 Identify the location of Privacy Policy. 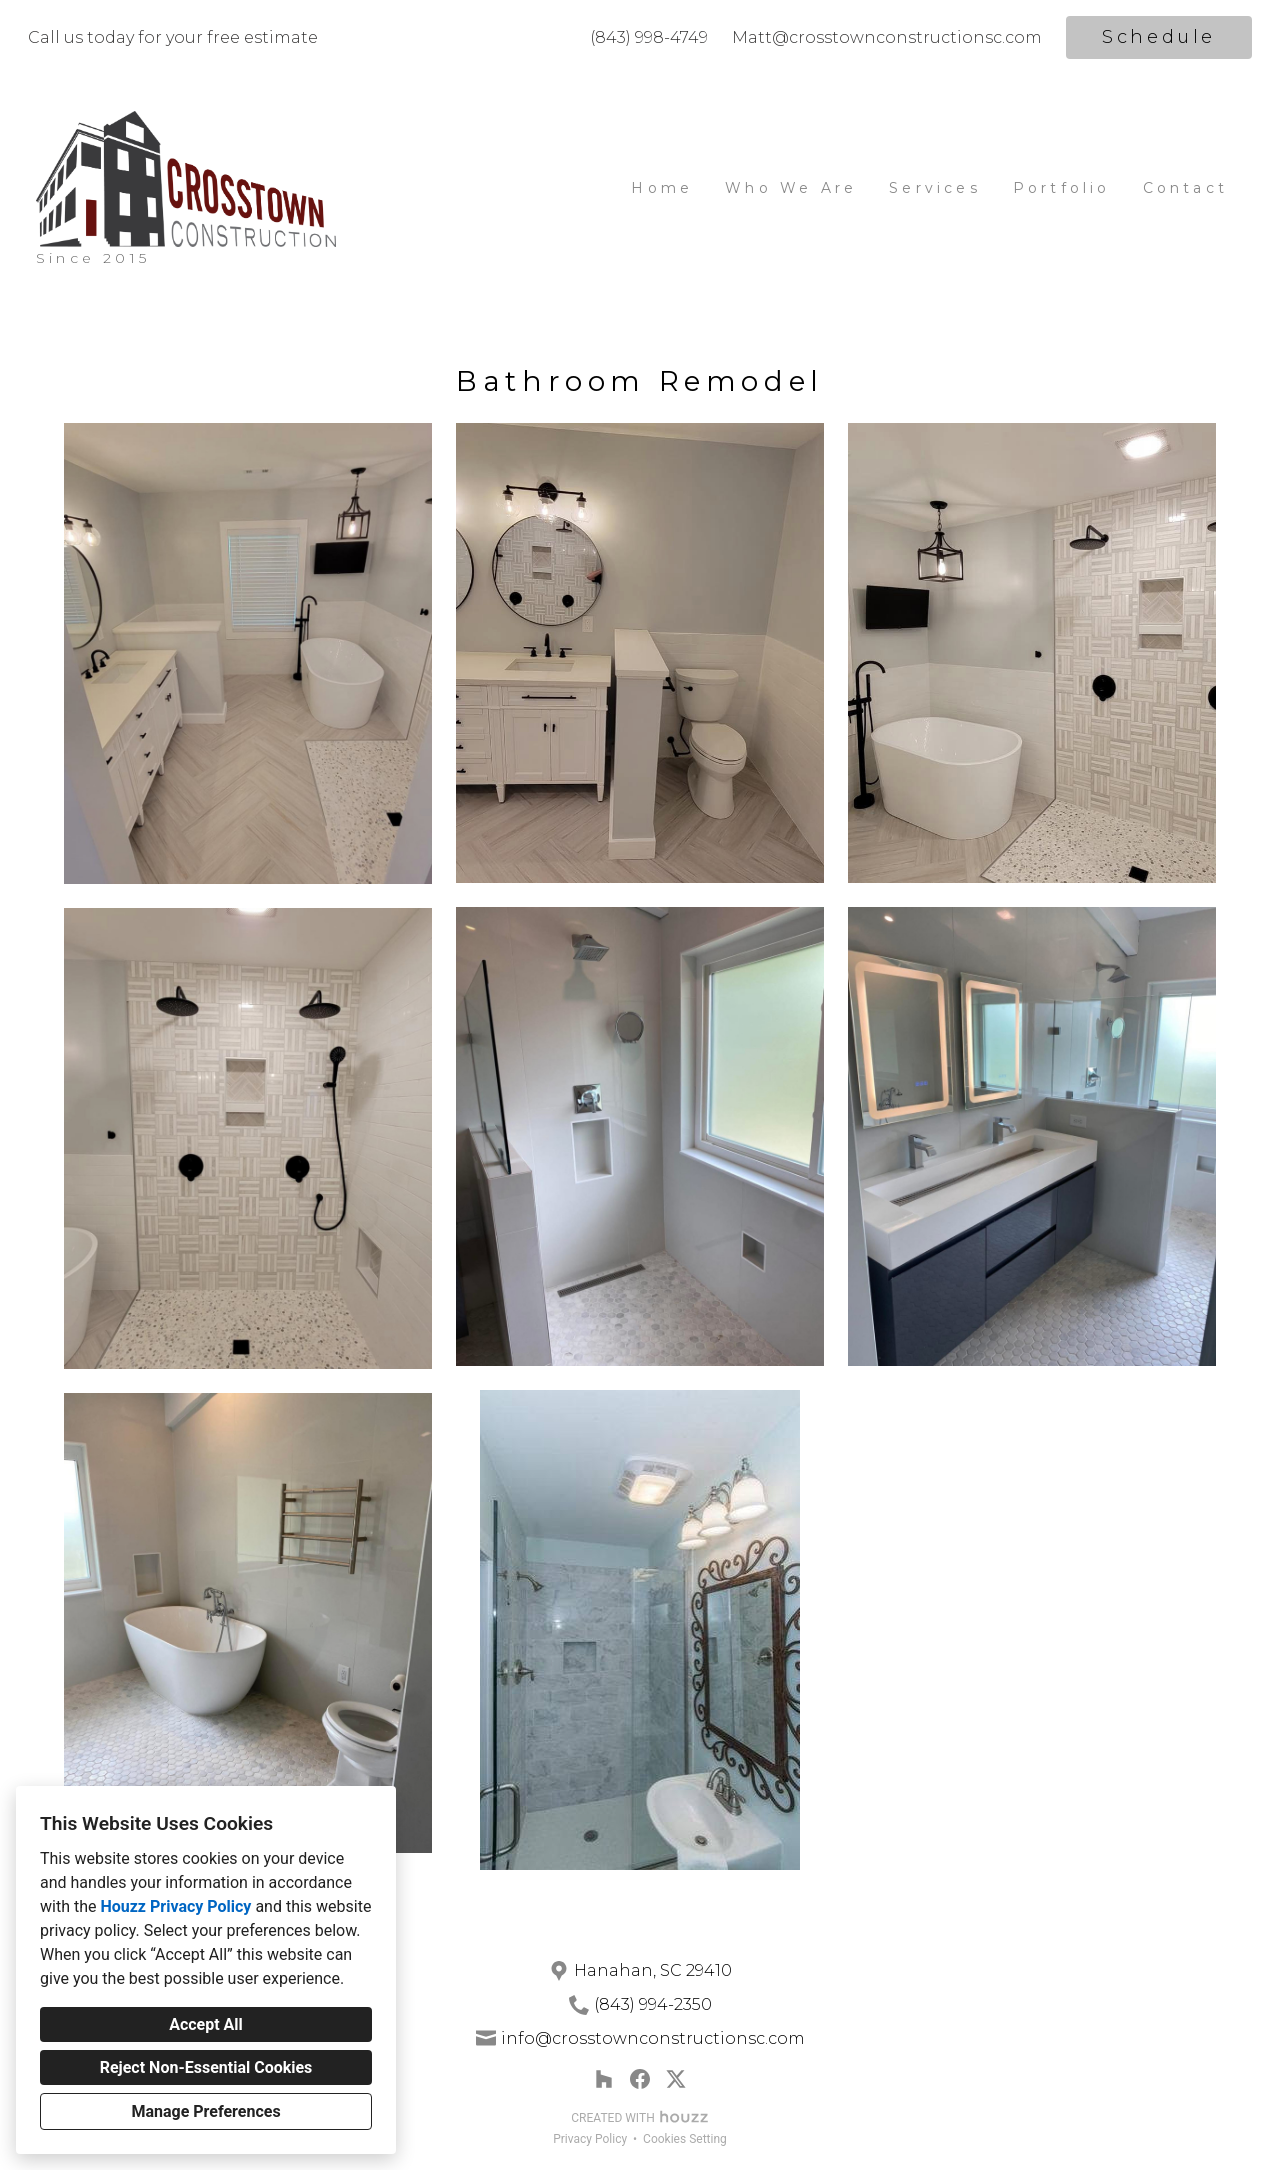
(590, 2139).